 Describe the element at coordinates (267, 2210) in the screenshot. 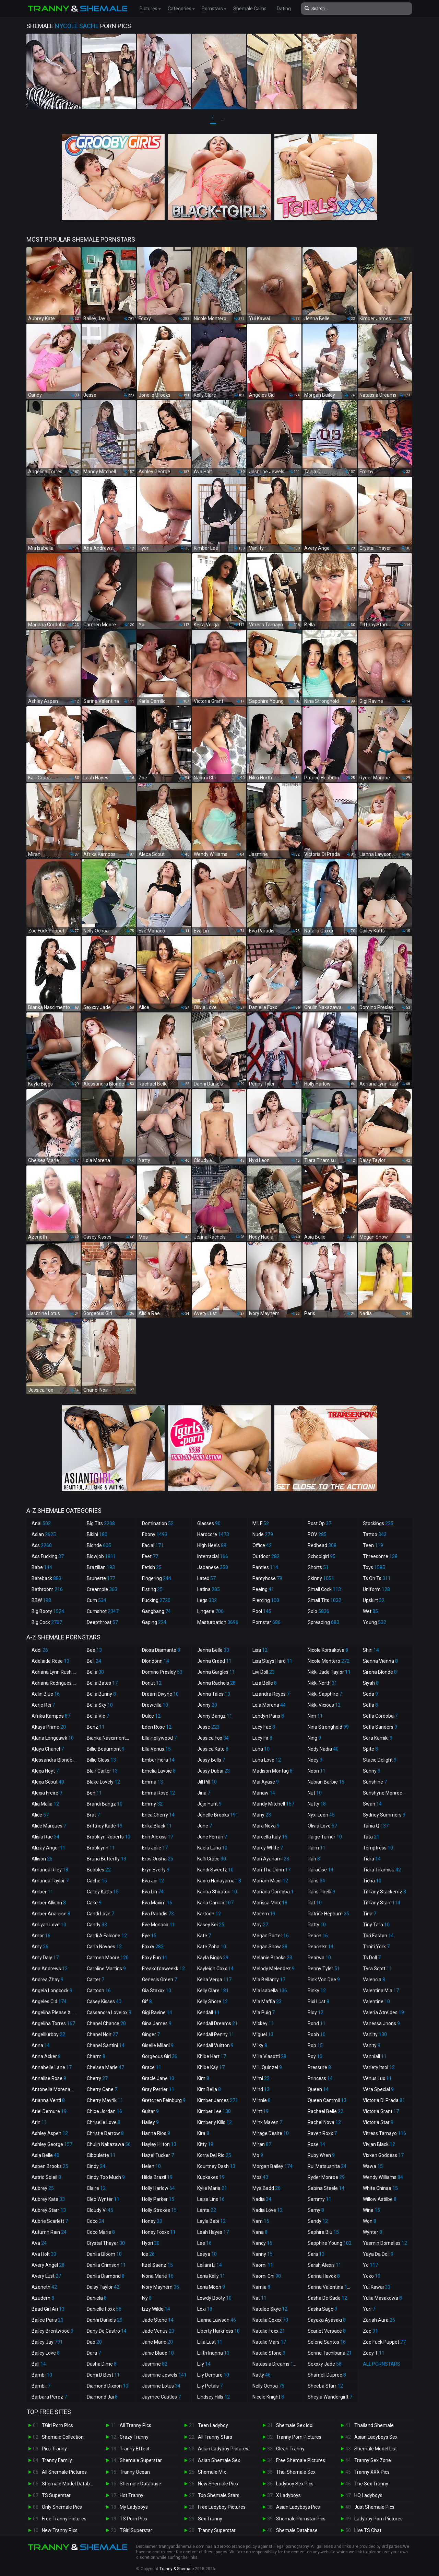

I see `Nadia Love` at that location.